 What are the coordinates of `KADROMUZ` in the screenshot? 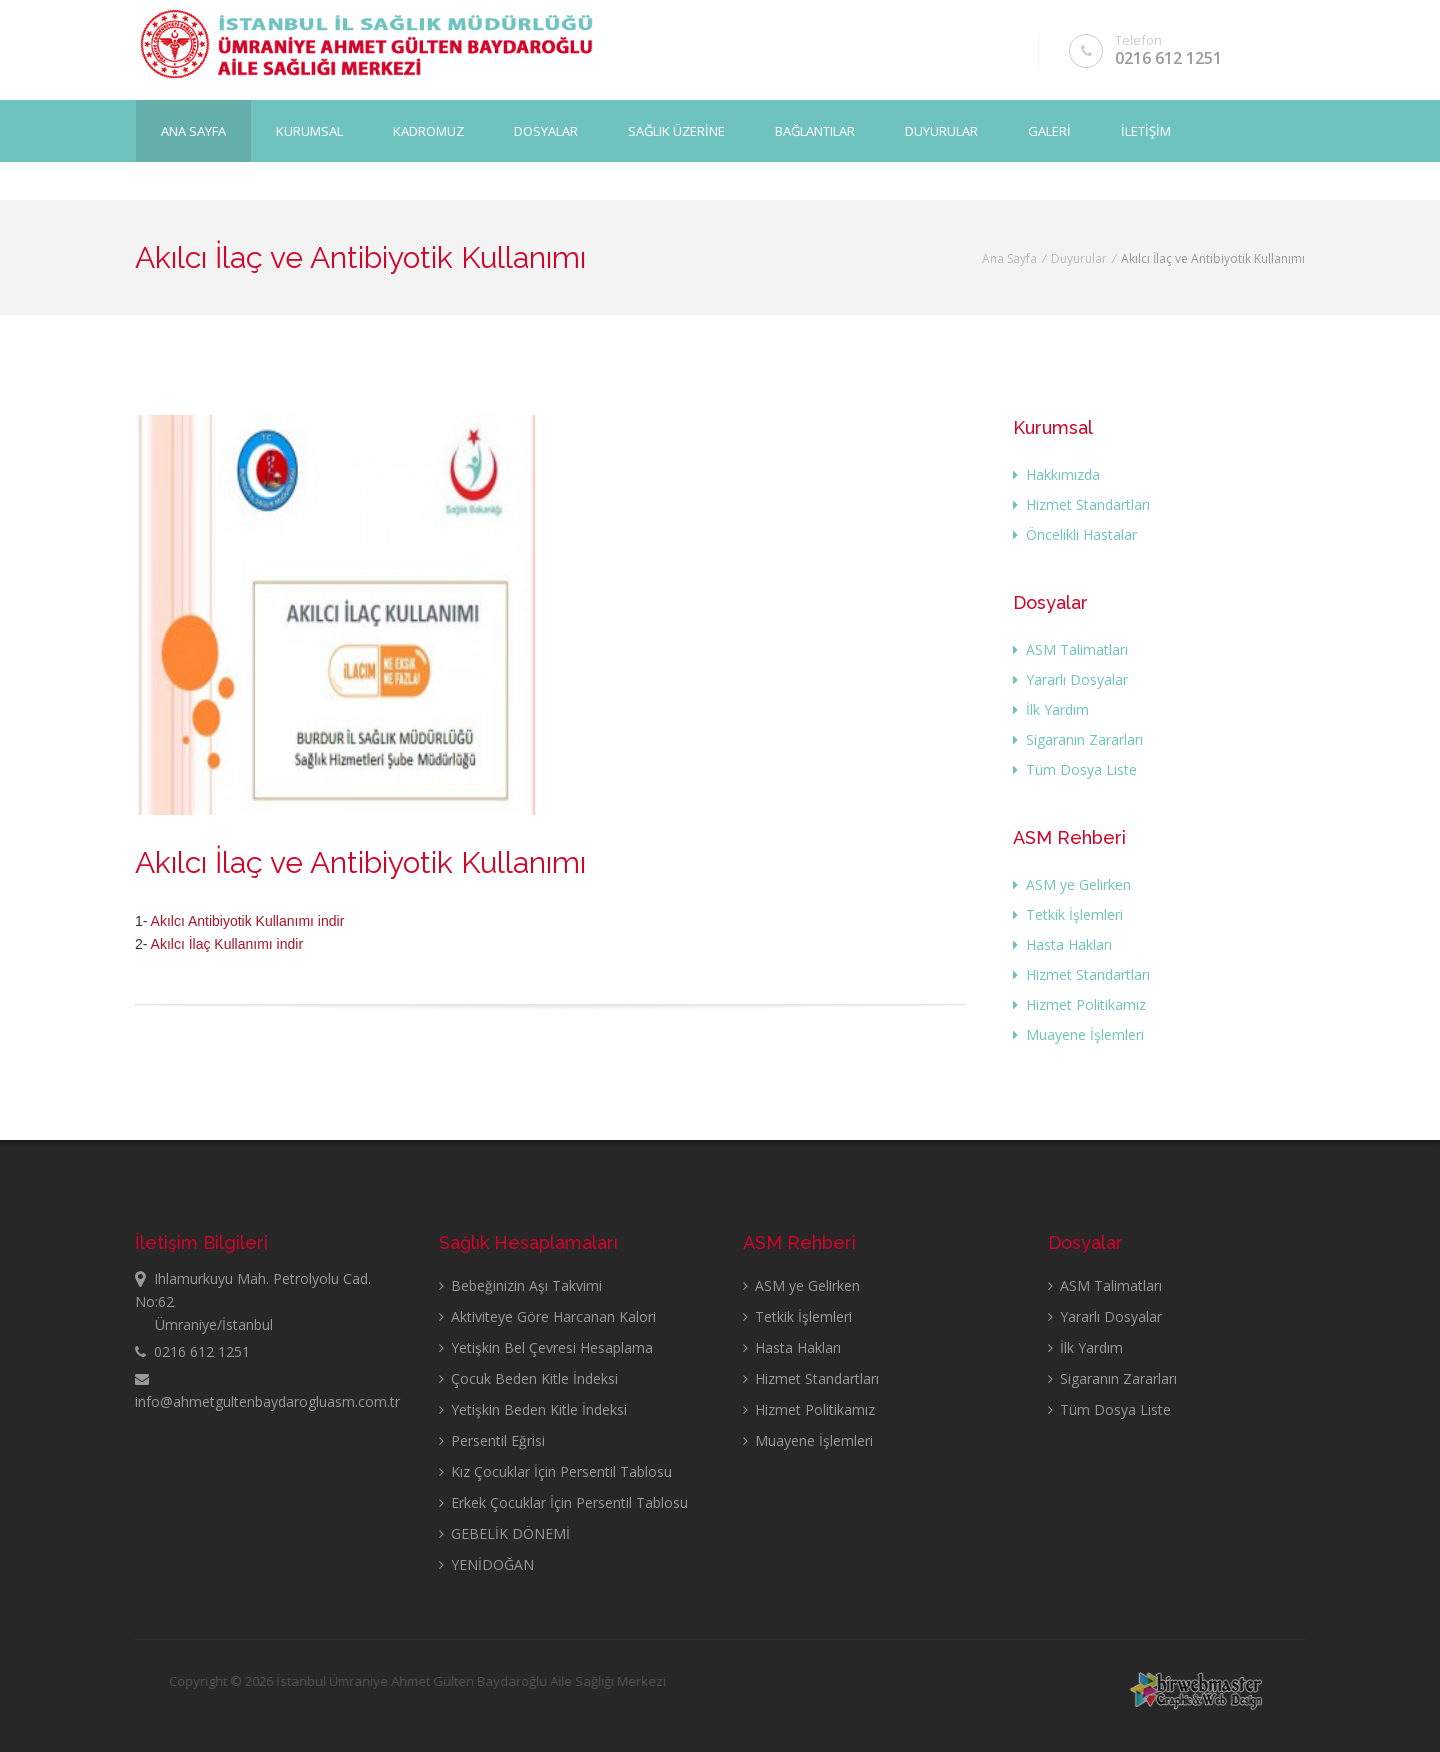 It's located at (428, 131).